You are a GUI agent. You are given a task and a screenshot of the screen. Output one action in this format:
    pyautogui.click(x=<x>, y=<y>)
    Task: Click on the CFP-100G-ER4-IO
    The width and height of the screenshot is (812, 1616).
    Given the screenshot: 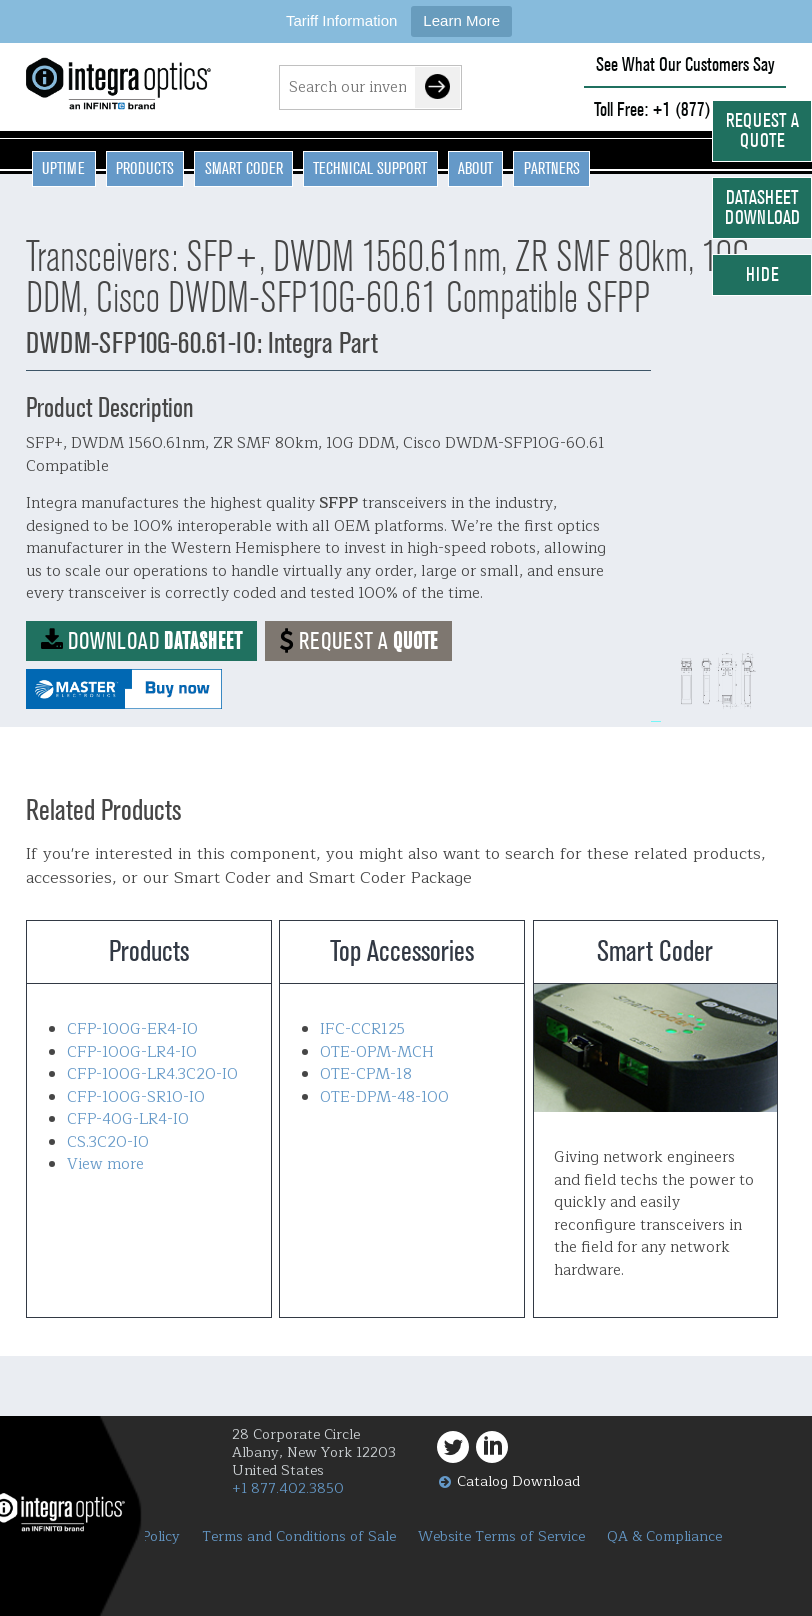 What is the action you would take?
    pyautogui.click(x=132, y=1029)
    